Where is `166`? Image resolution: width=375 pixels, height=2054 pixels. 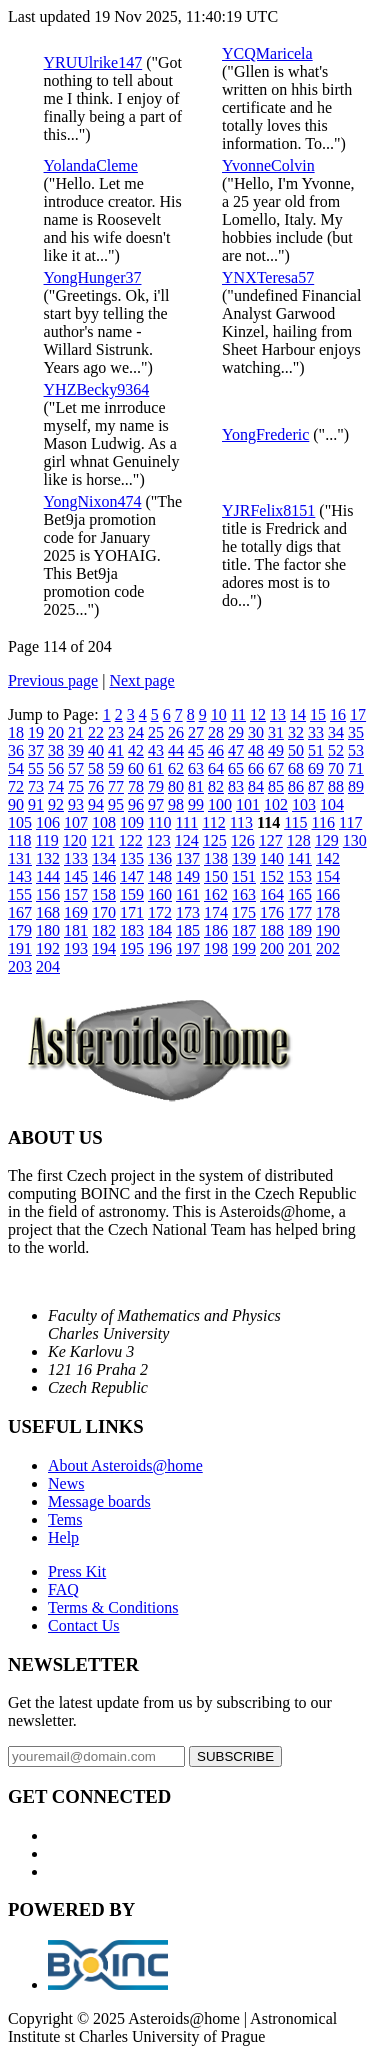
166 is located at coordinates (328, 894).